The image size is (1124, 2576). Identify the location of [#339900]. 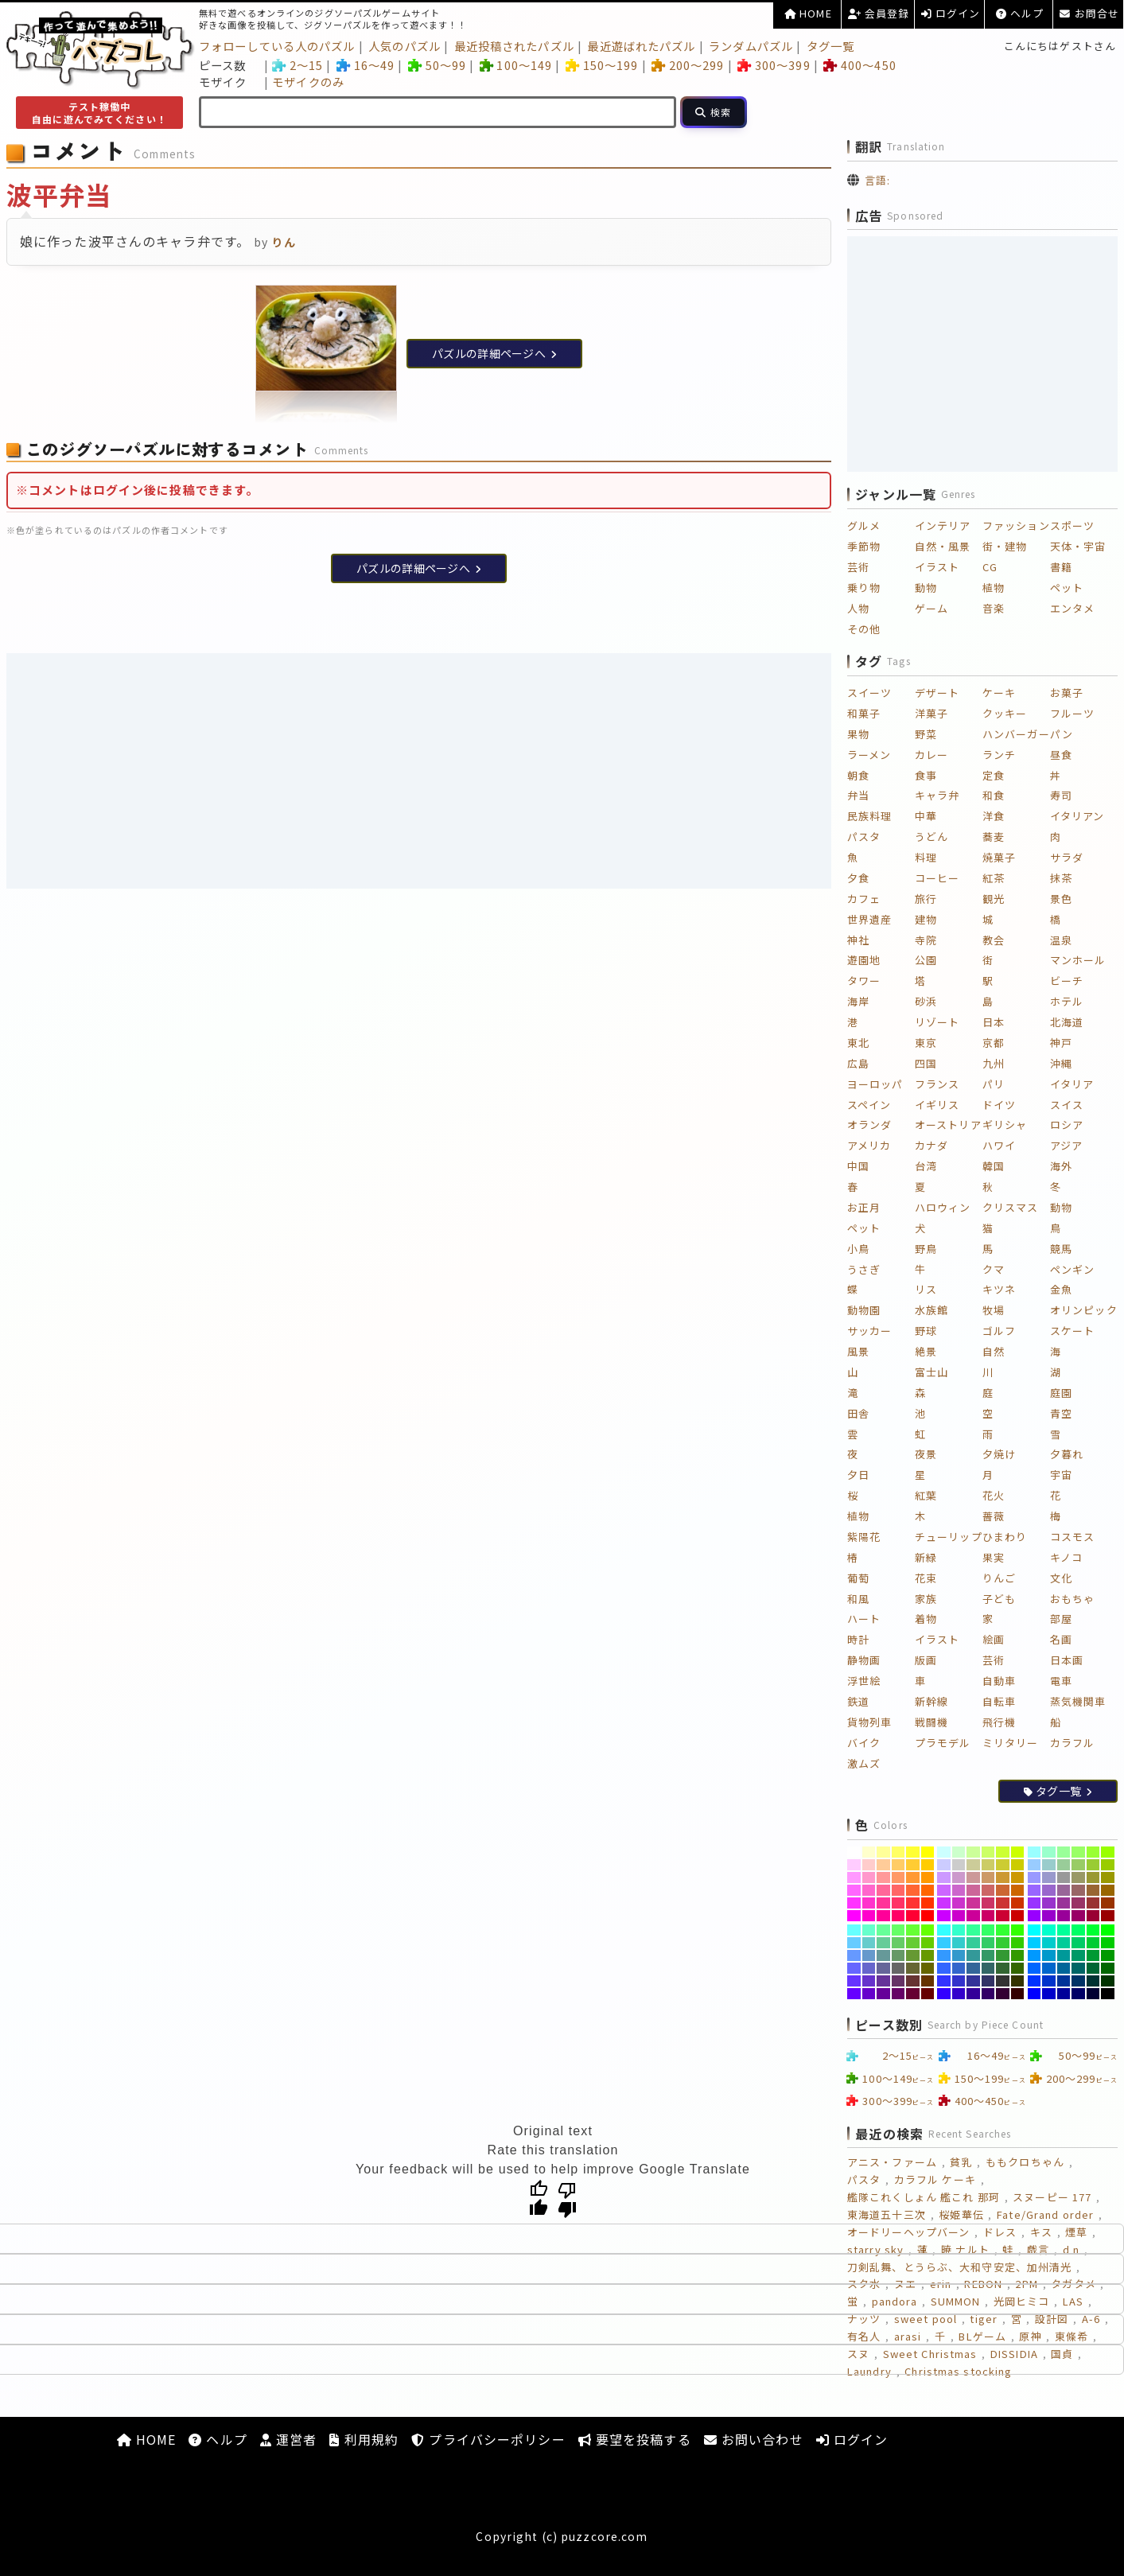
(1018, 1955).